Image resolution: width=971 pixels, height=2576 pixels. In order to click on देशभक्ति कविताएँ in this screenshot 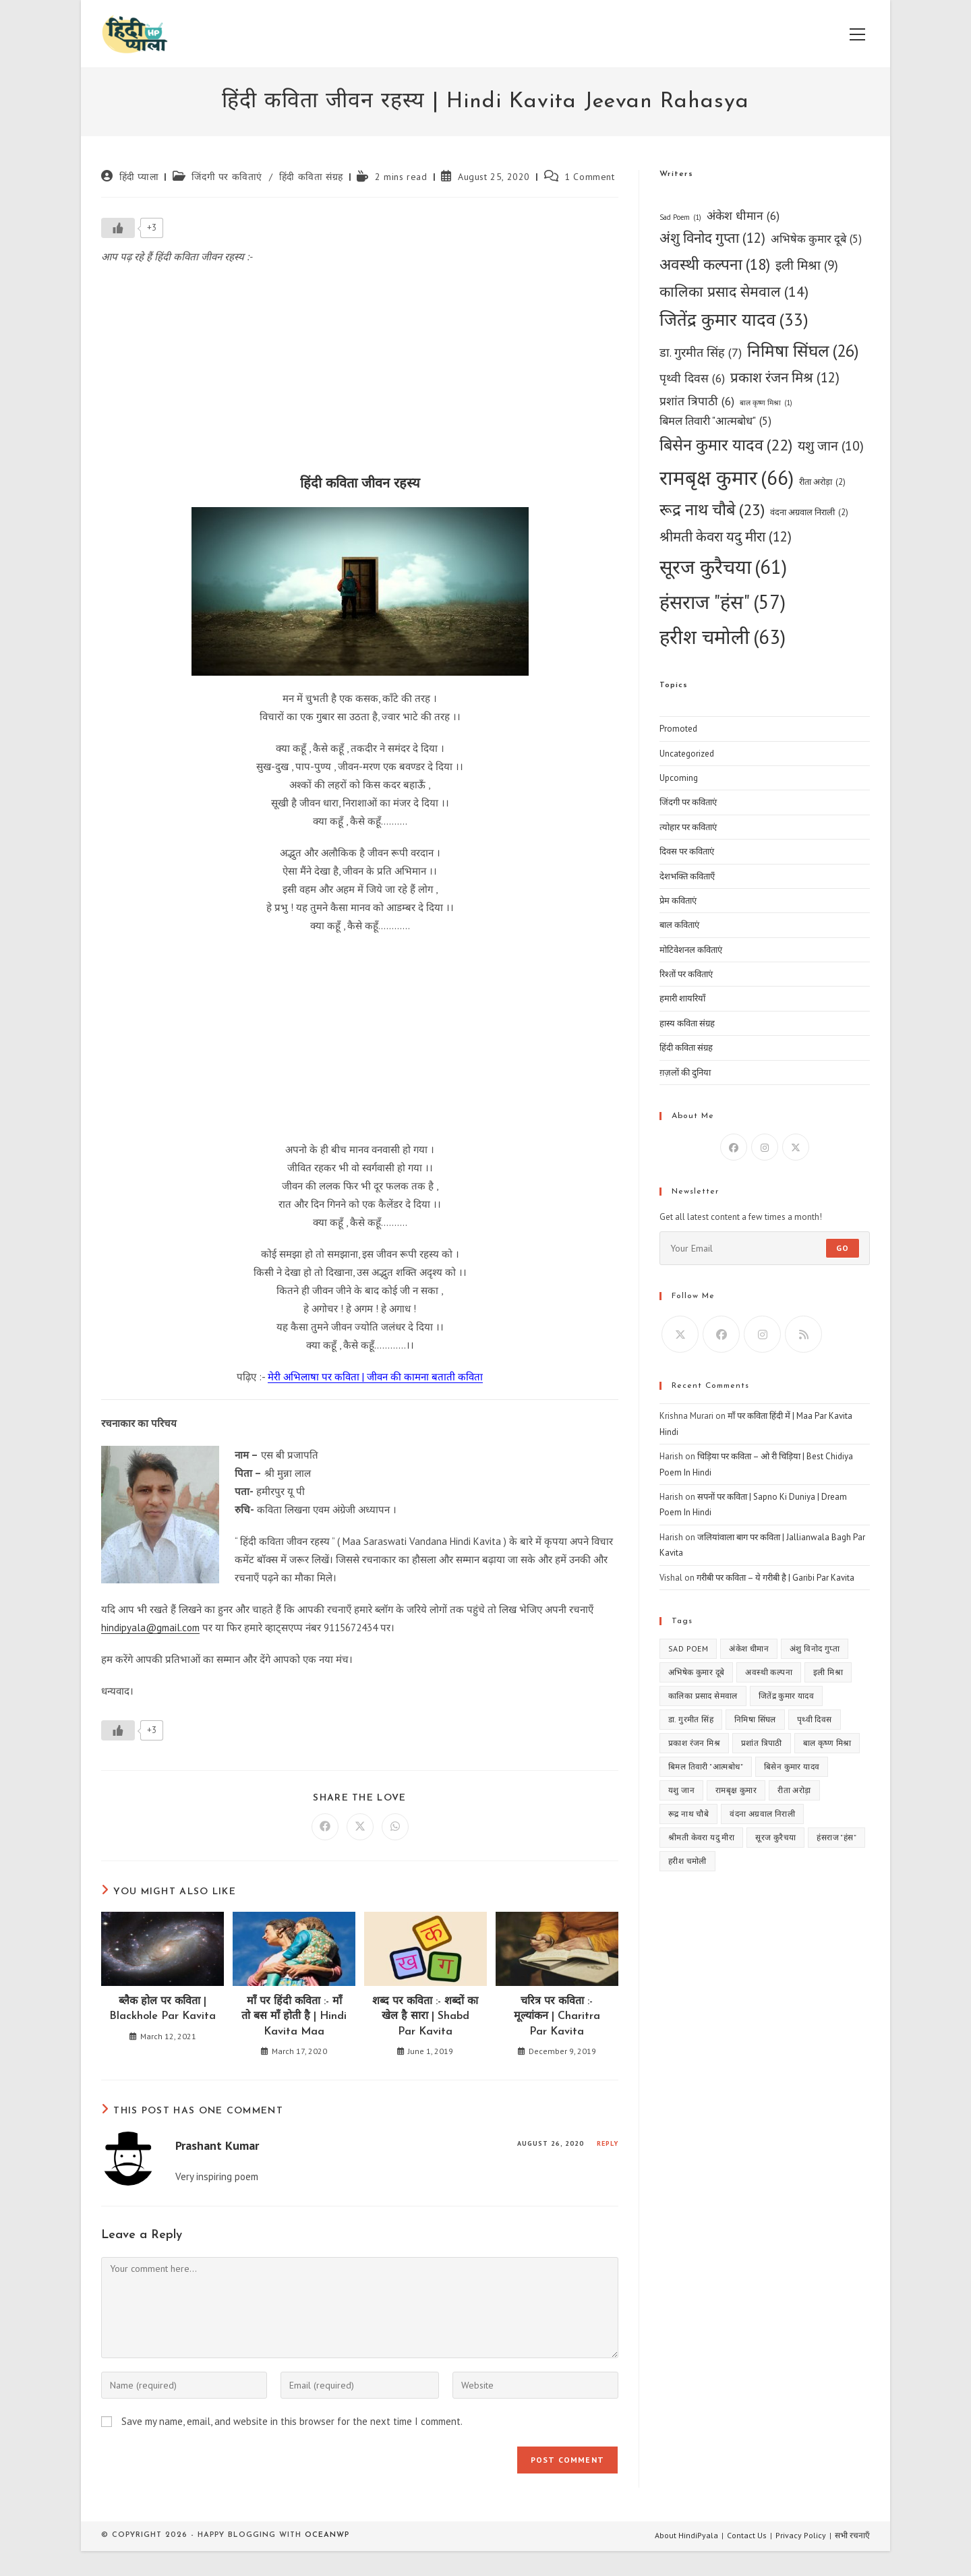, I will do `click(687, 876)`.